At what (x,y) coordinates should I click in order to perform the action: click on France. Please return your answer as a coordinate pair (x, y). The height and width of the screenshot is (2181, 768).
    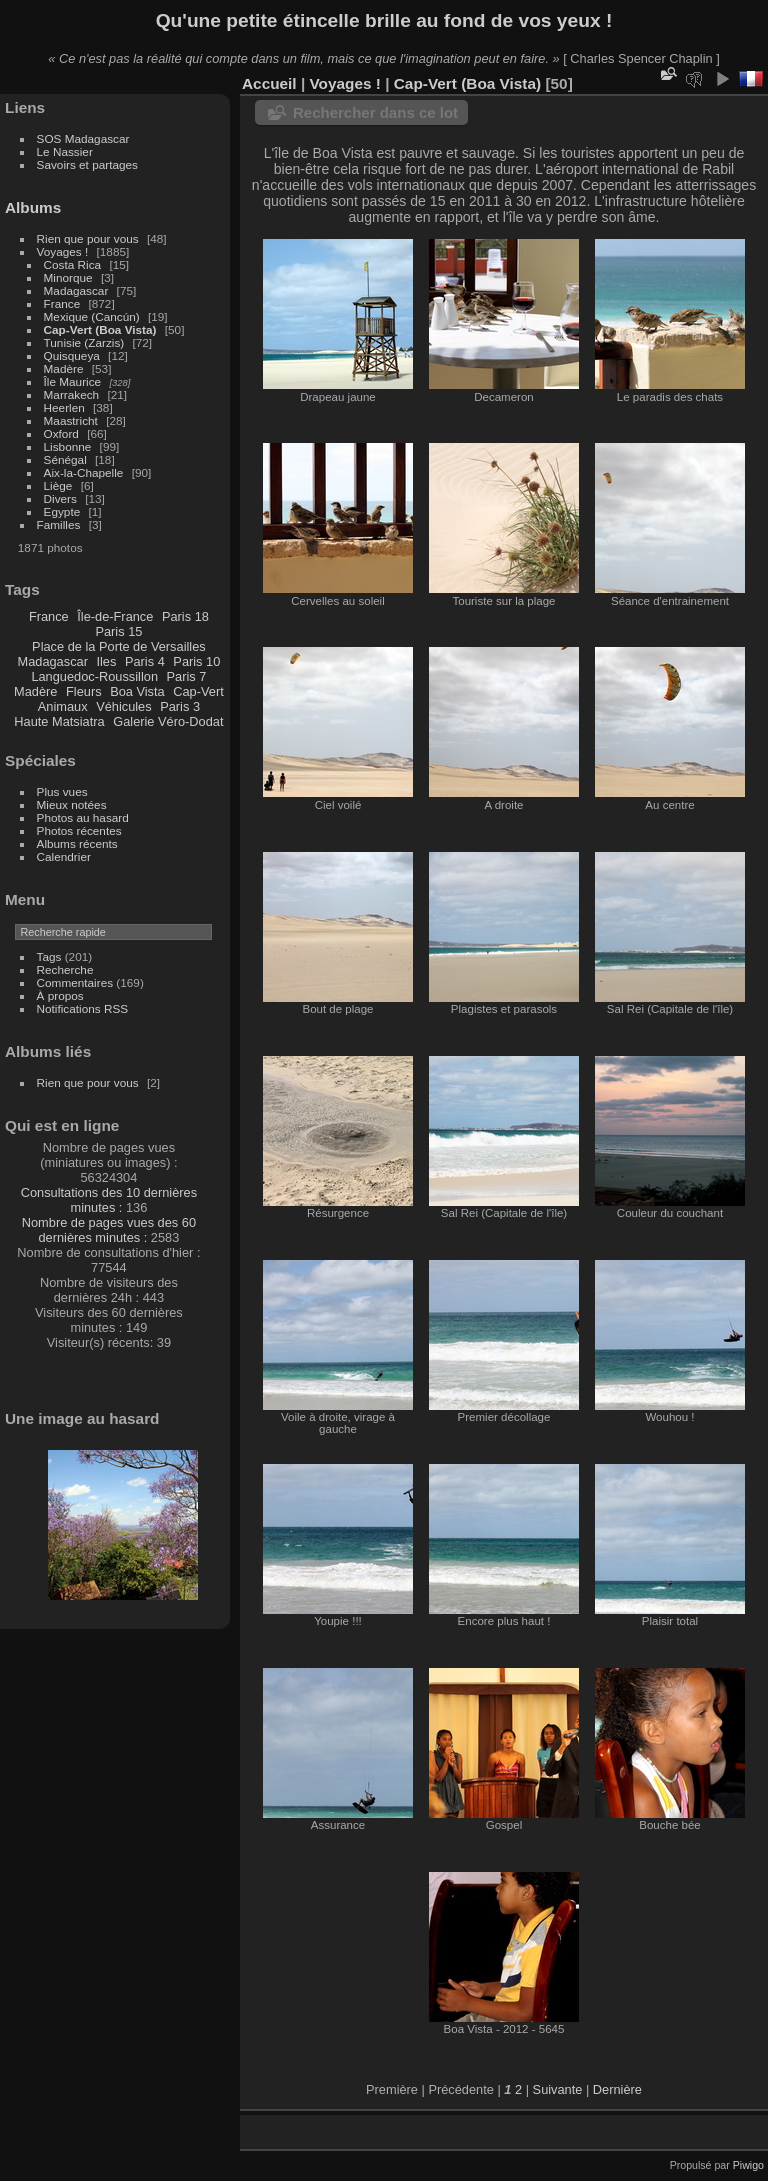
    Looking at the image, I should click on (62, 303).